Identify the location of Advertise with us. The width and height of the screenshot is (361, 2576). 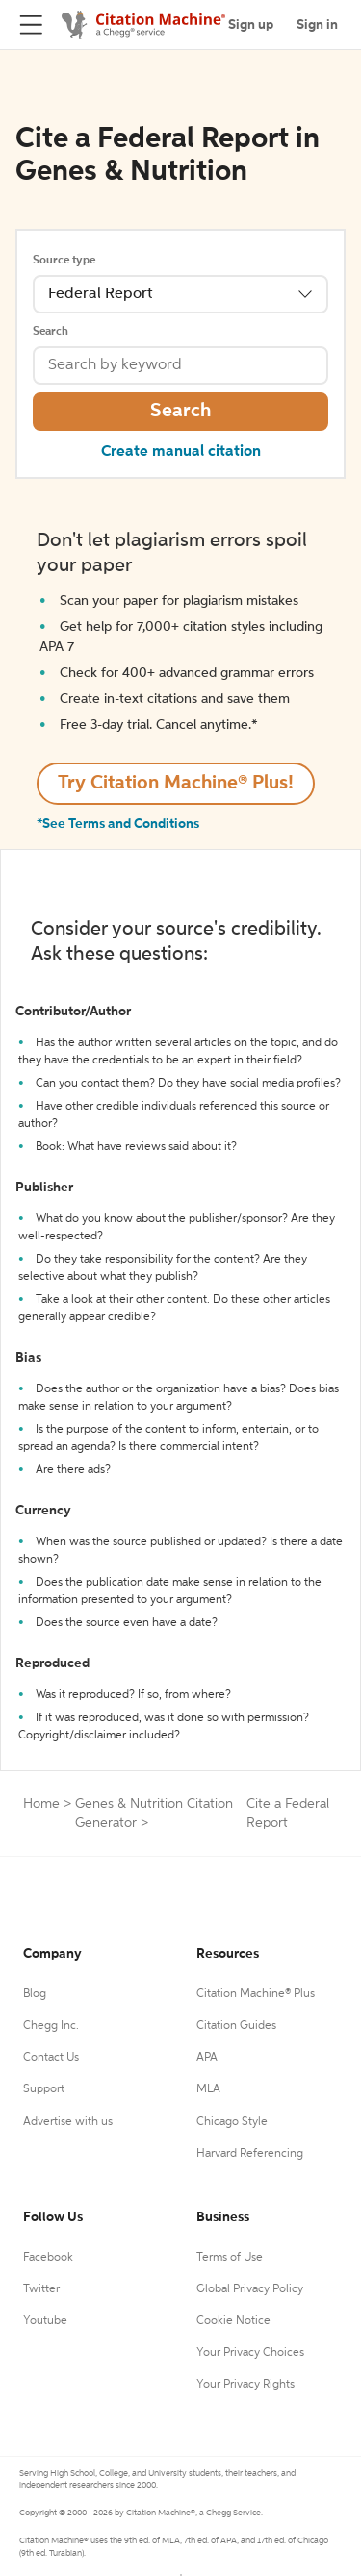
(68, 2122).